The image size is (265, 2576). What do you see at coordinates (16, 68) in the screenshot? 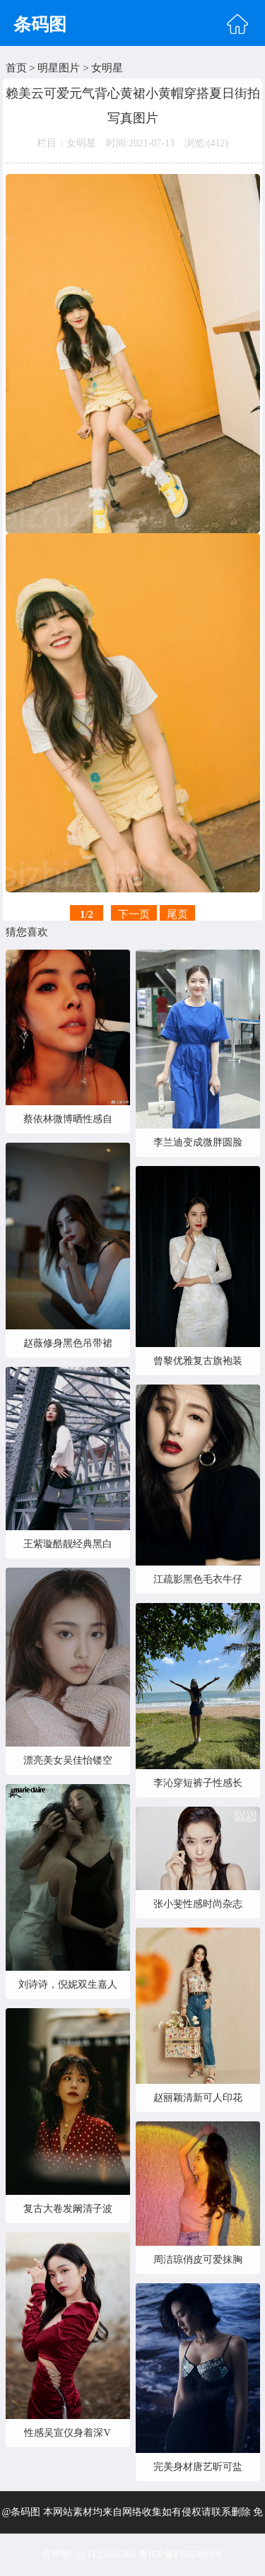
I see `首页` at bounding box center [16, 68].